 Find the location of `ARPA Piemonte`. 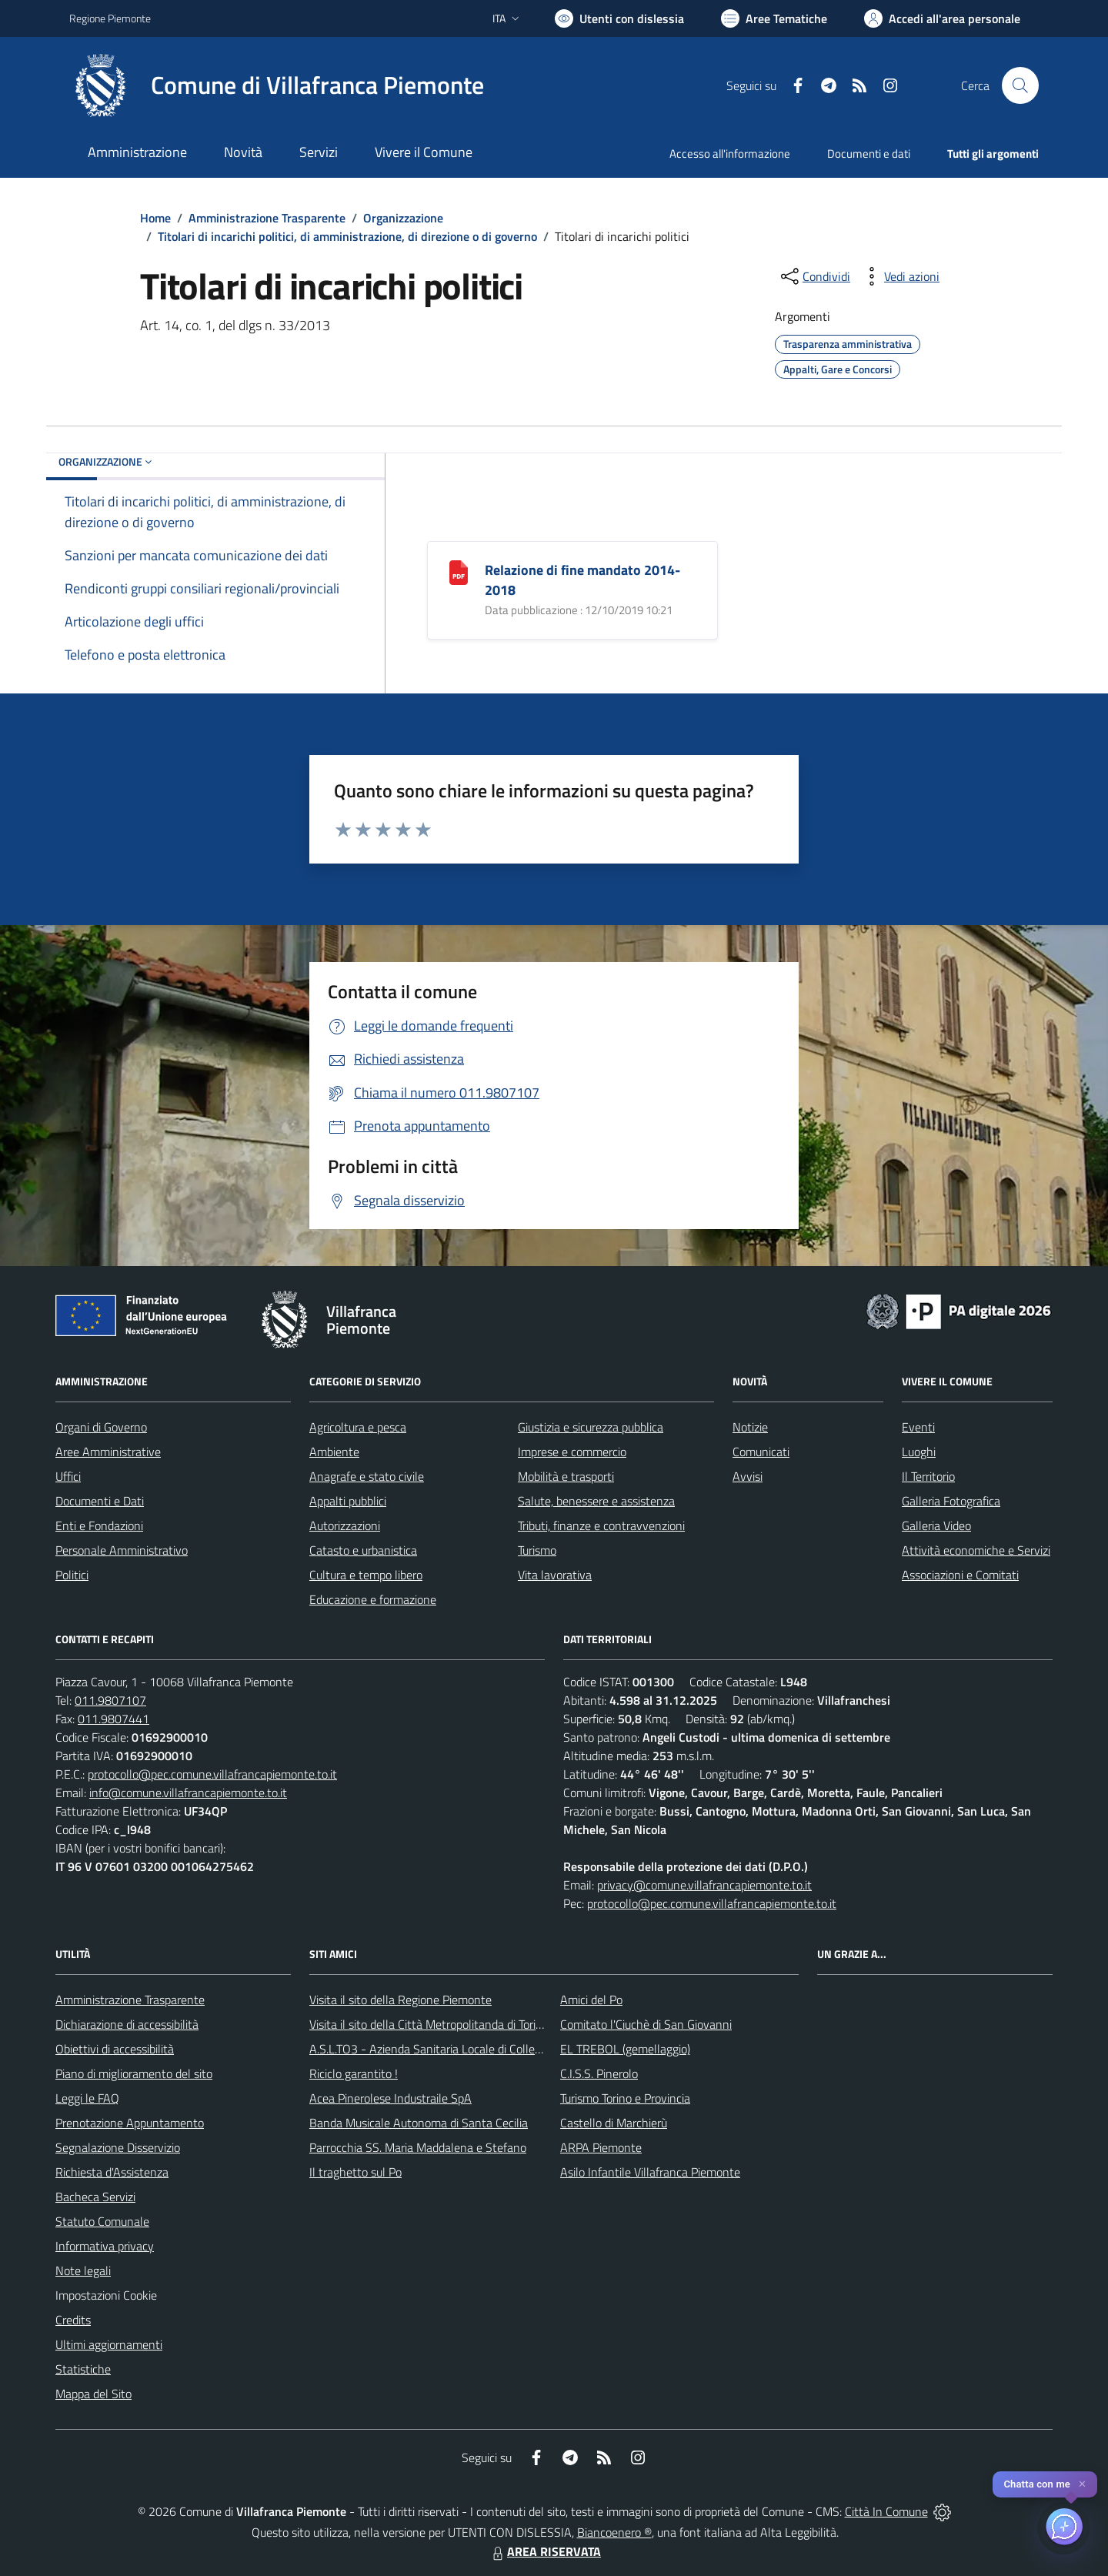

ARPA Piemonte is located at coordinates (601, 2147).